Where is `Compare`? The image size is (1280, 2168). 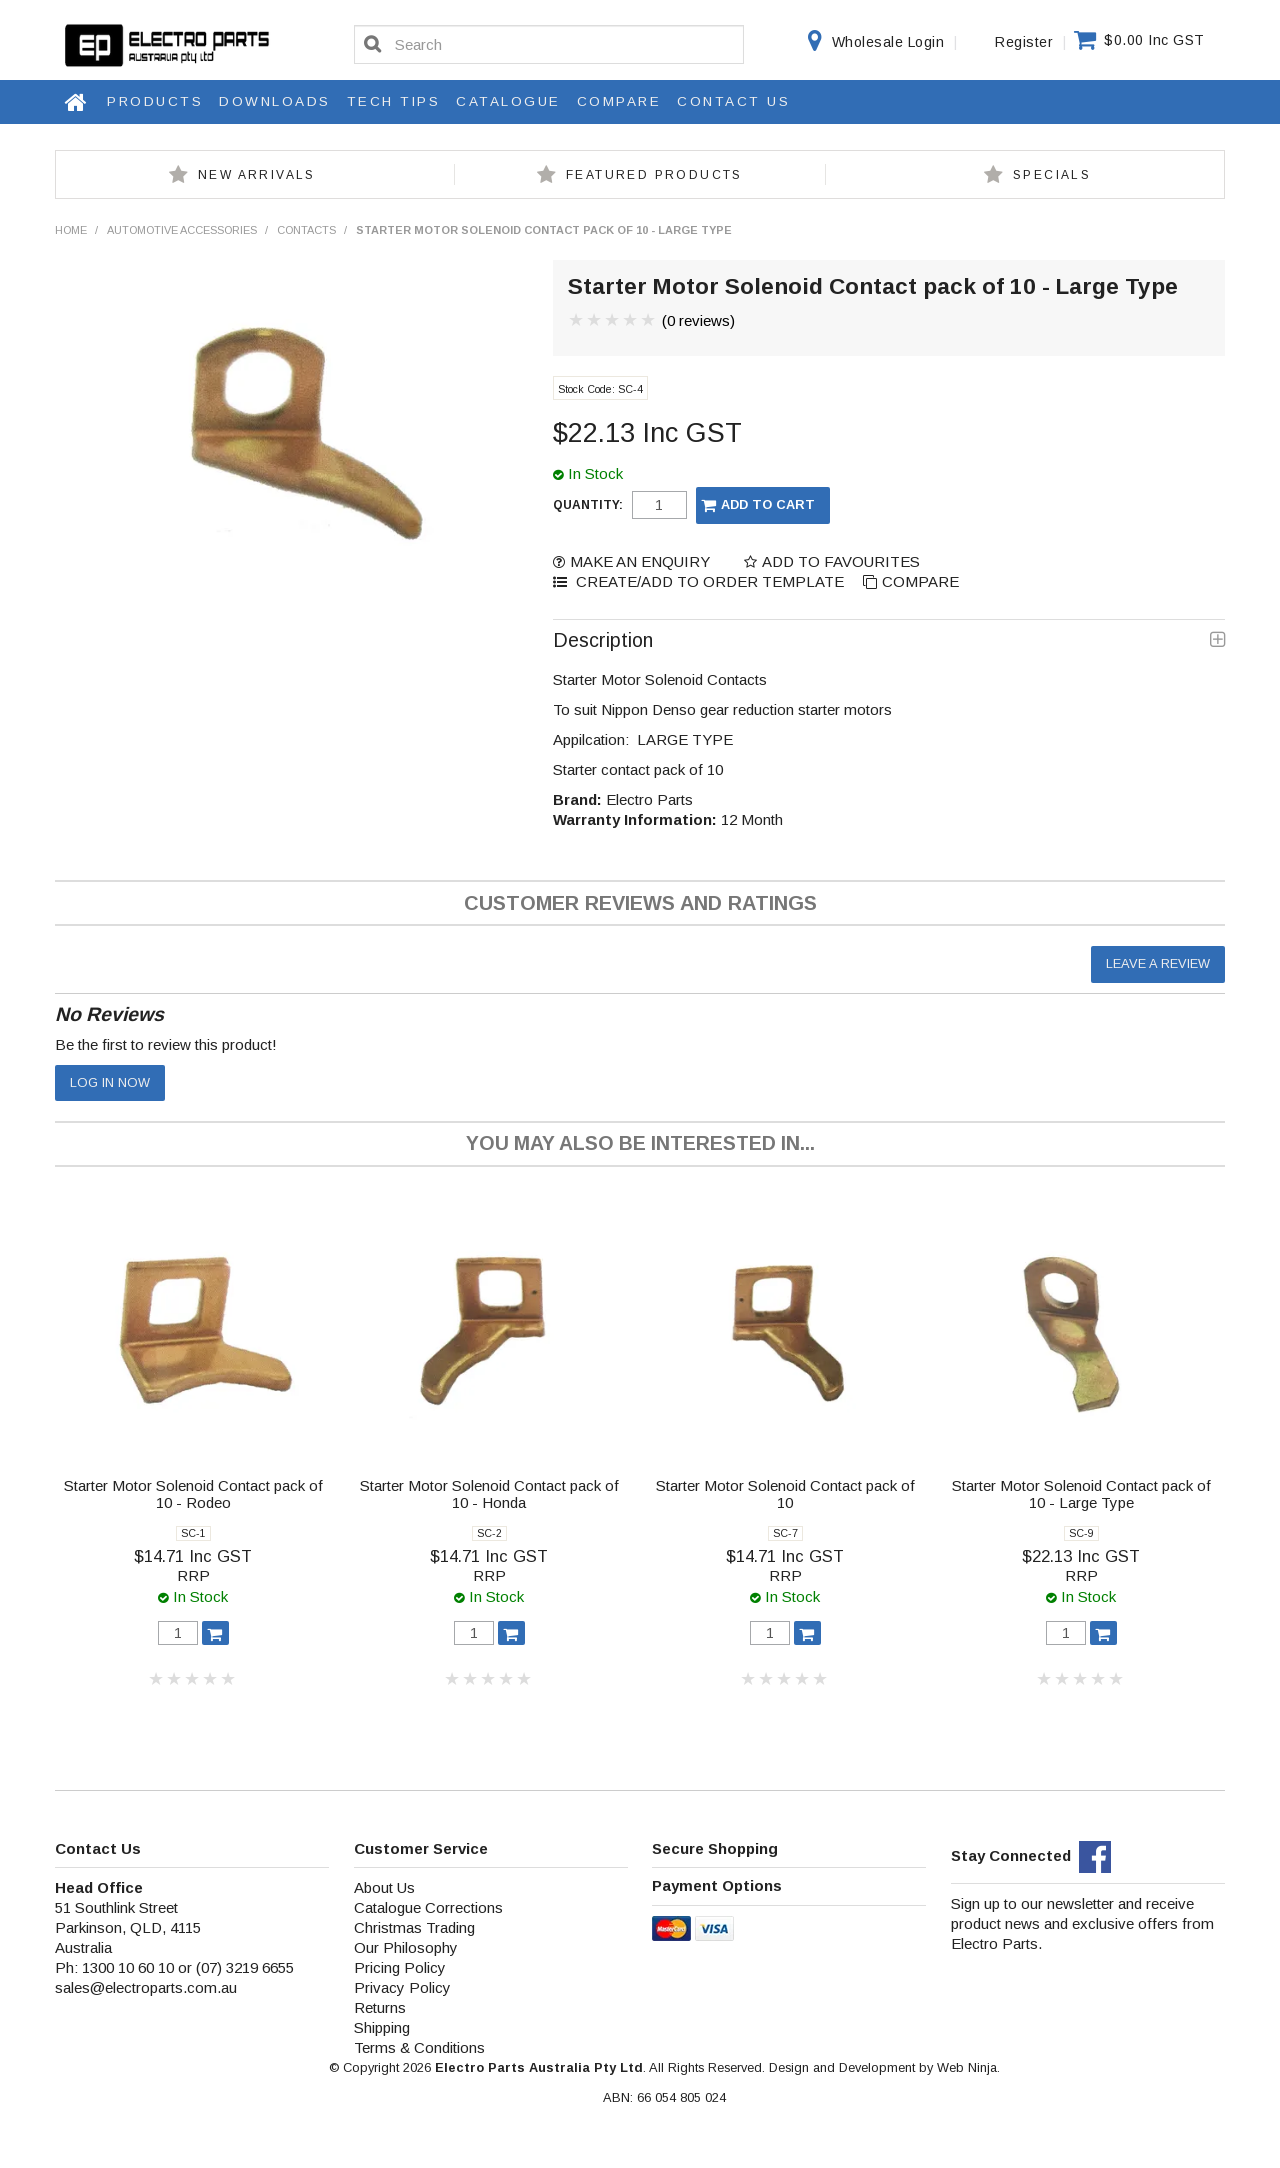
Compare is located at coordinates (619, 101).